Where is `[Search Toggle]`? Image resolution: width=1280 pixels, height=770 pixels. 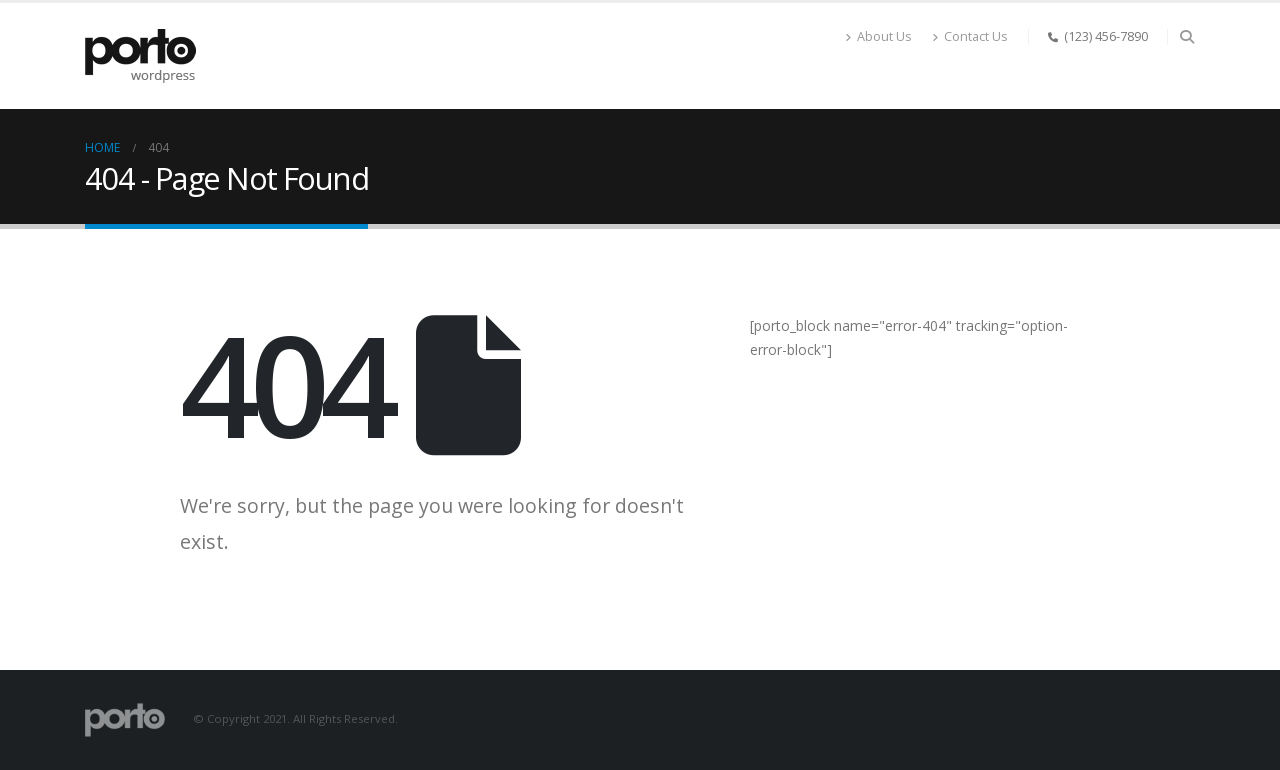
[Search Toggle] is located at coordinates (1186, 37).